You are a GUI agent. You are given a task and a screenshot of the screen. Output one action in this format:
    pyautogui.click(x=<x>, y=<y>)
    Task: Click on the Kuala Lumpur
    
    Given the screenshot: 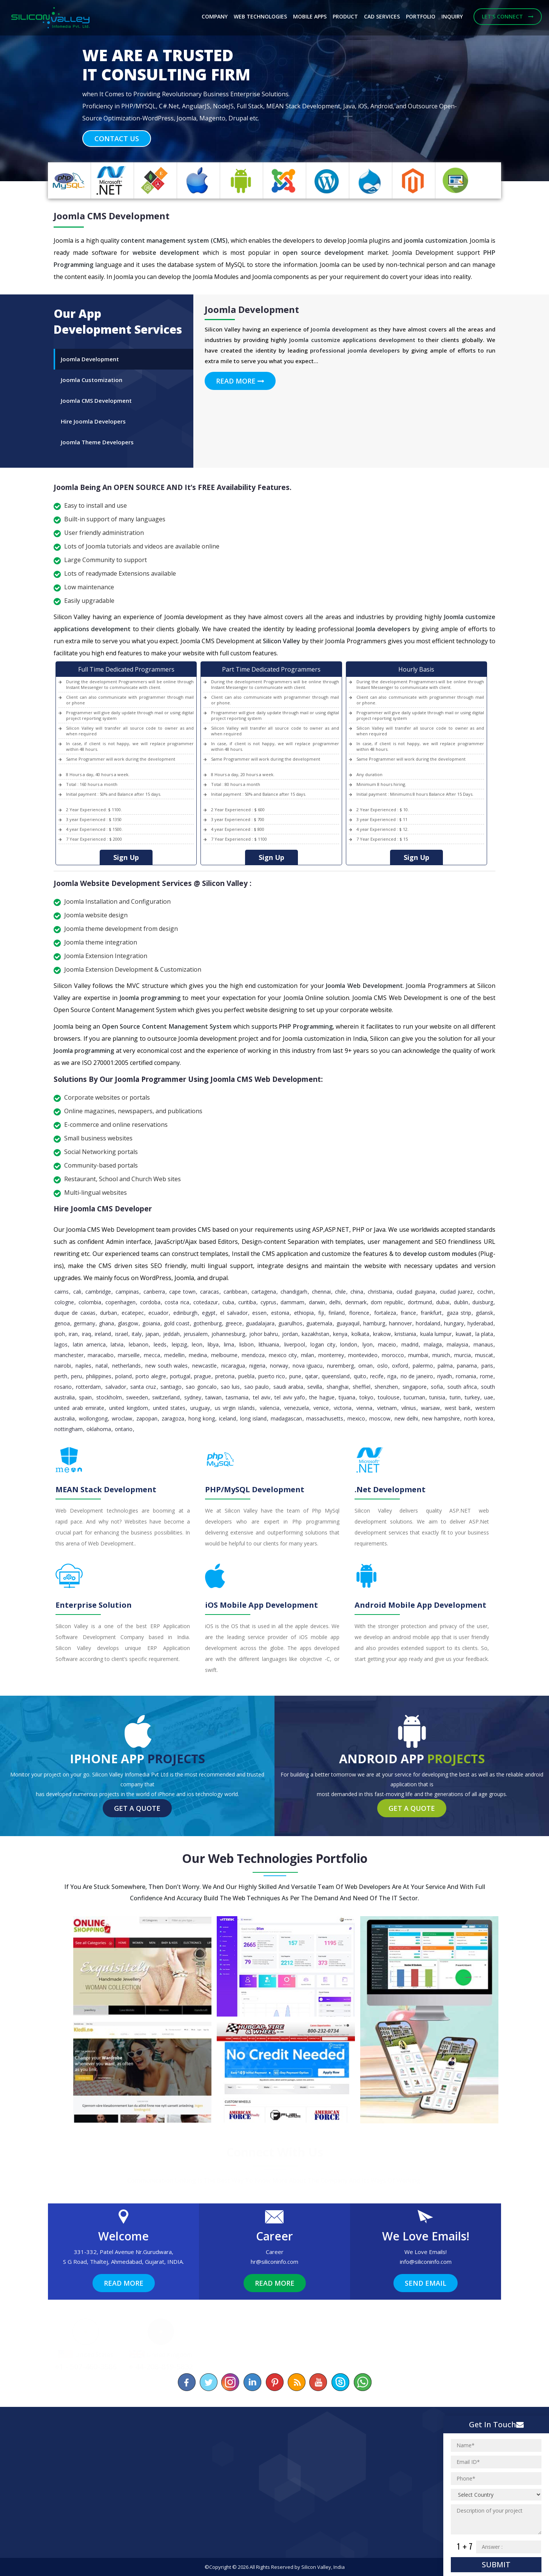 What is the action you would take?
    pyautogui.click(x=436, y=1333)
    